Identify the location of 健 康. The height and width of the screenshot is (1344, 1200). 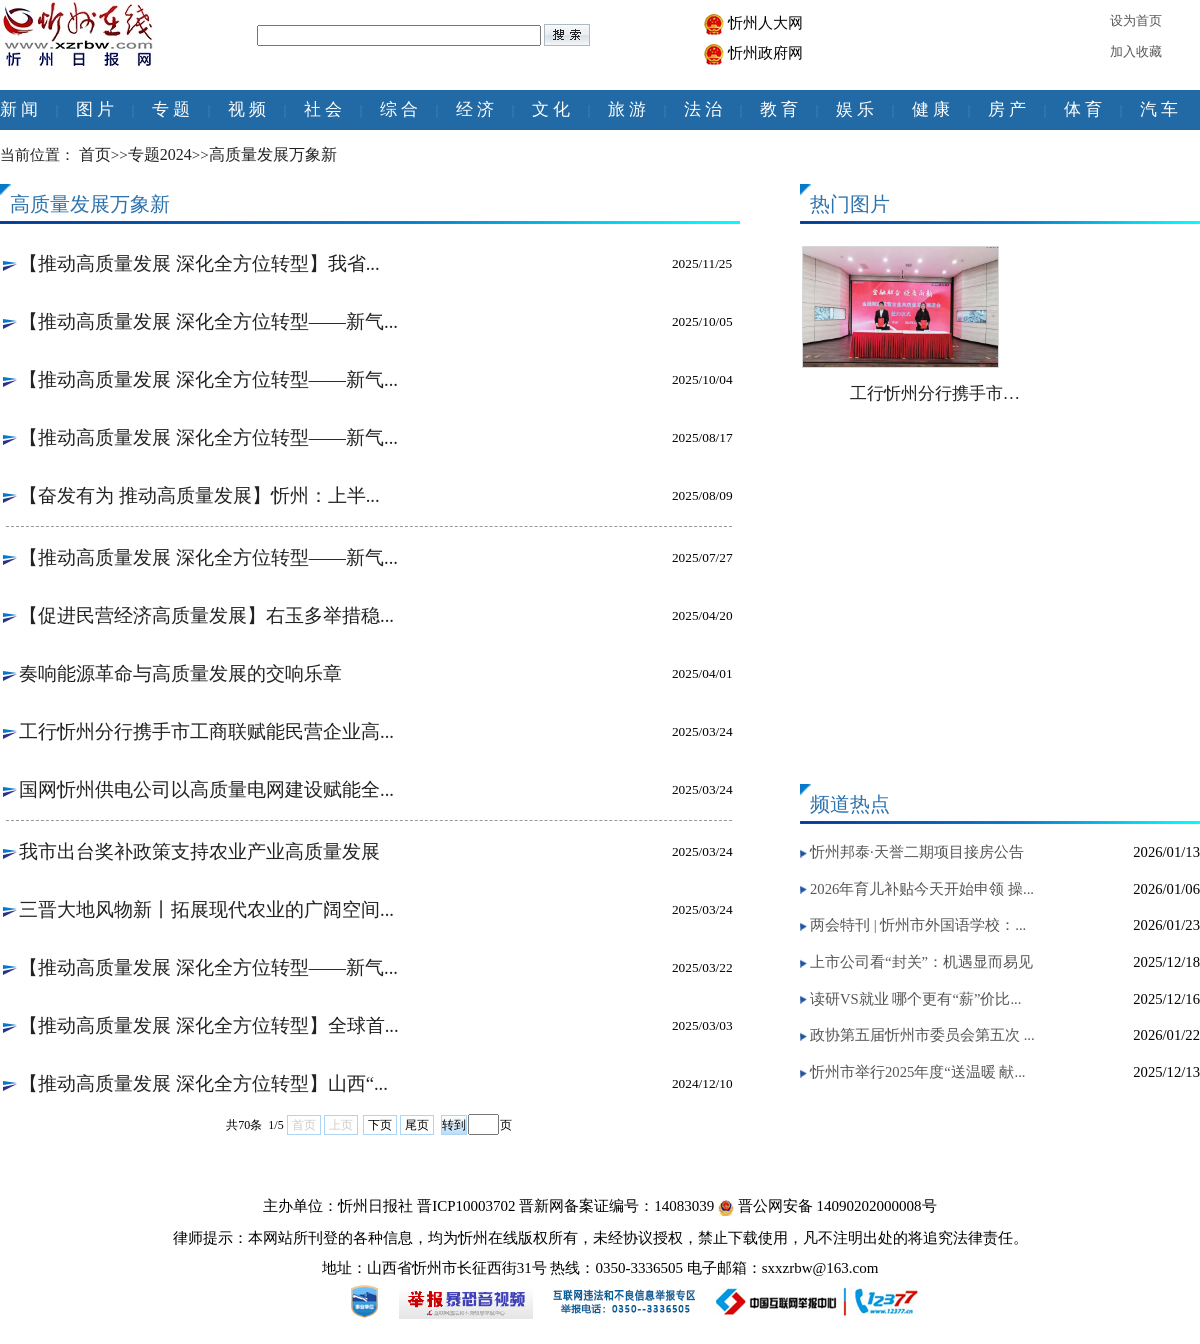
(931, 109).